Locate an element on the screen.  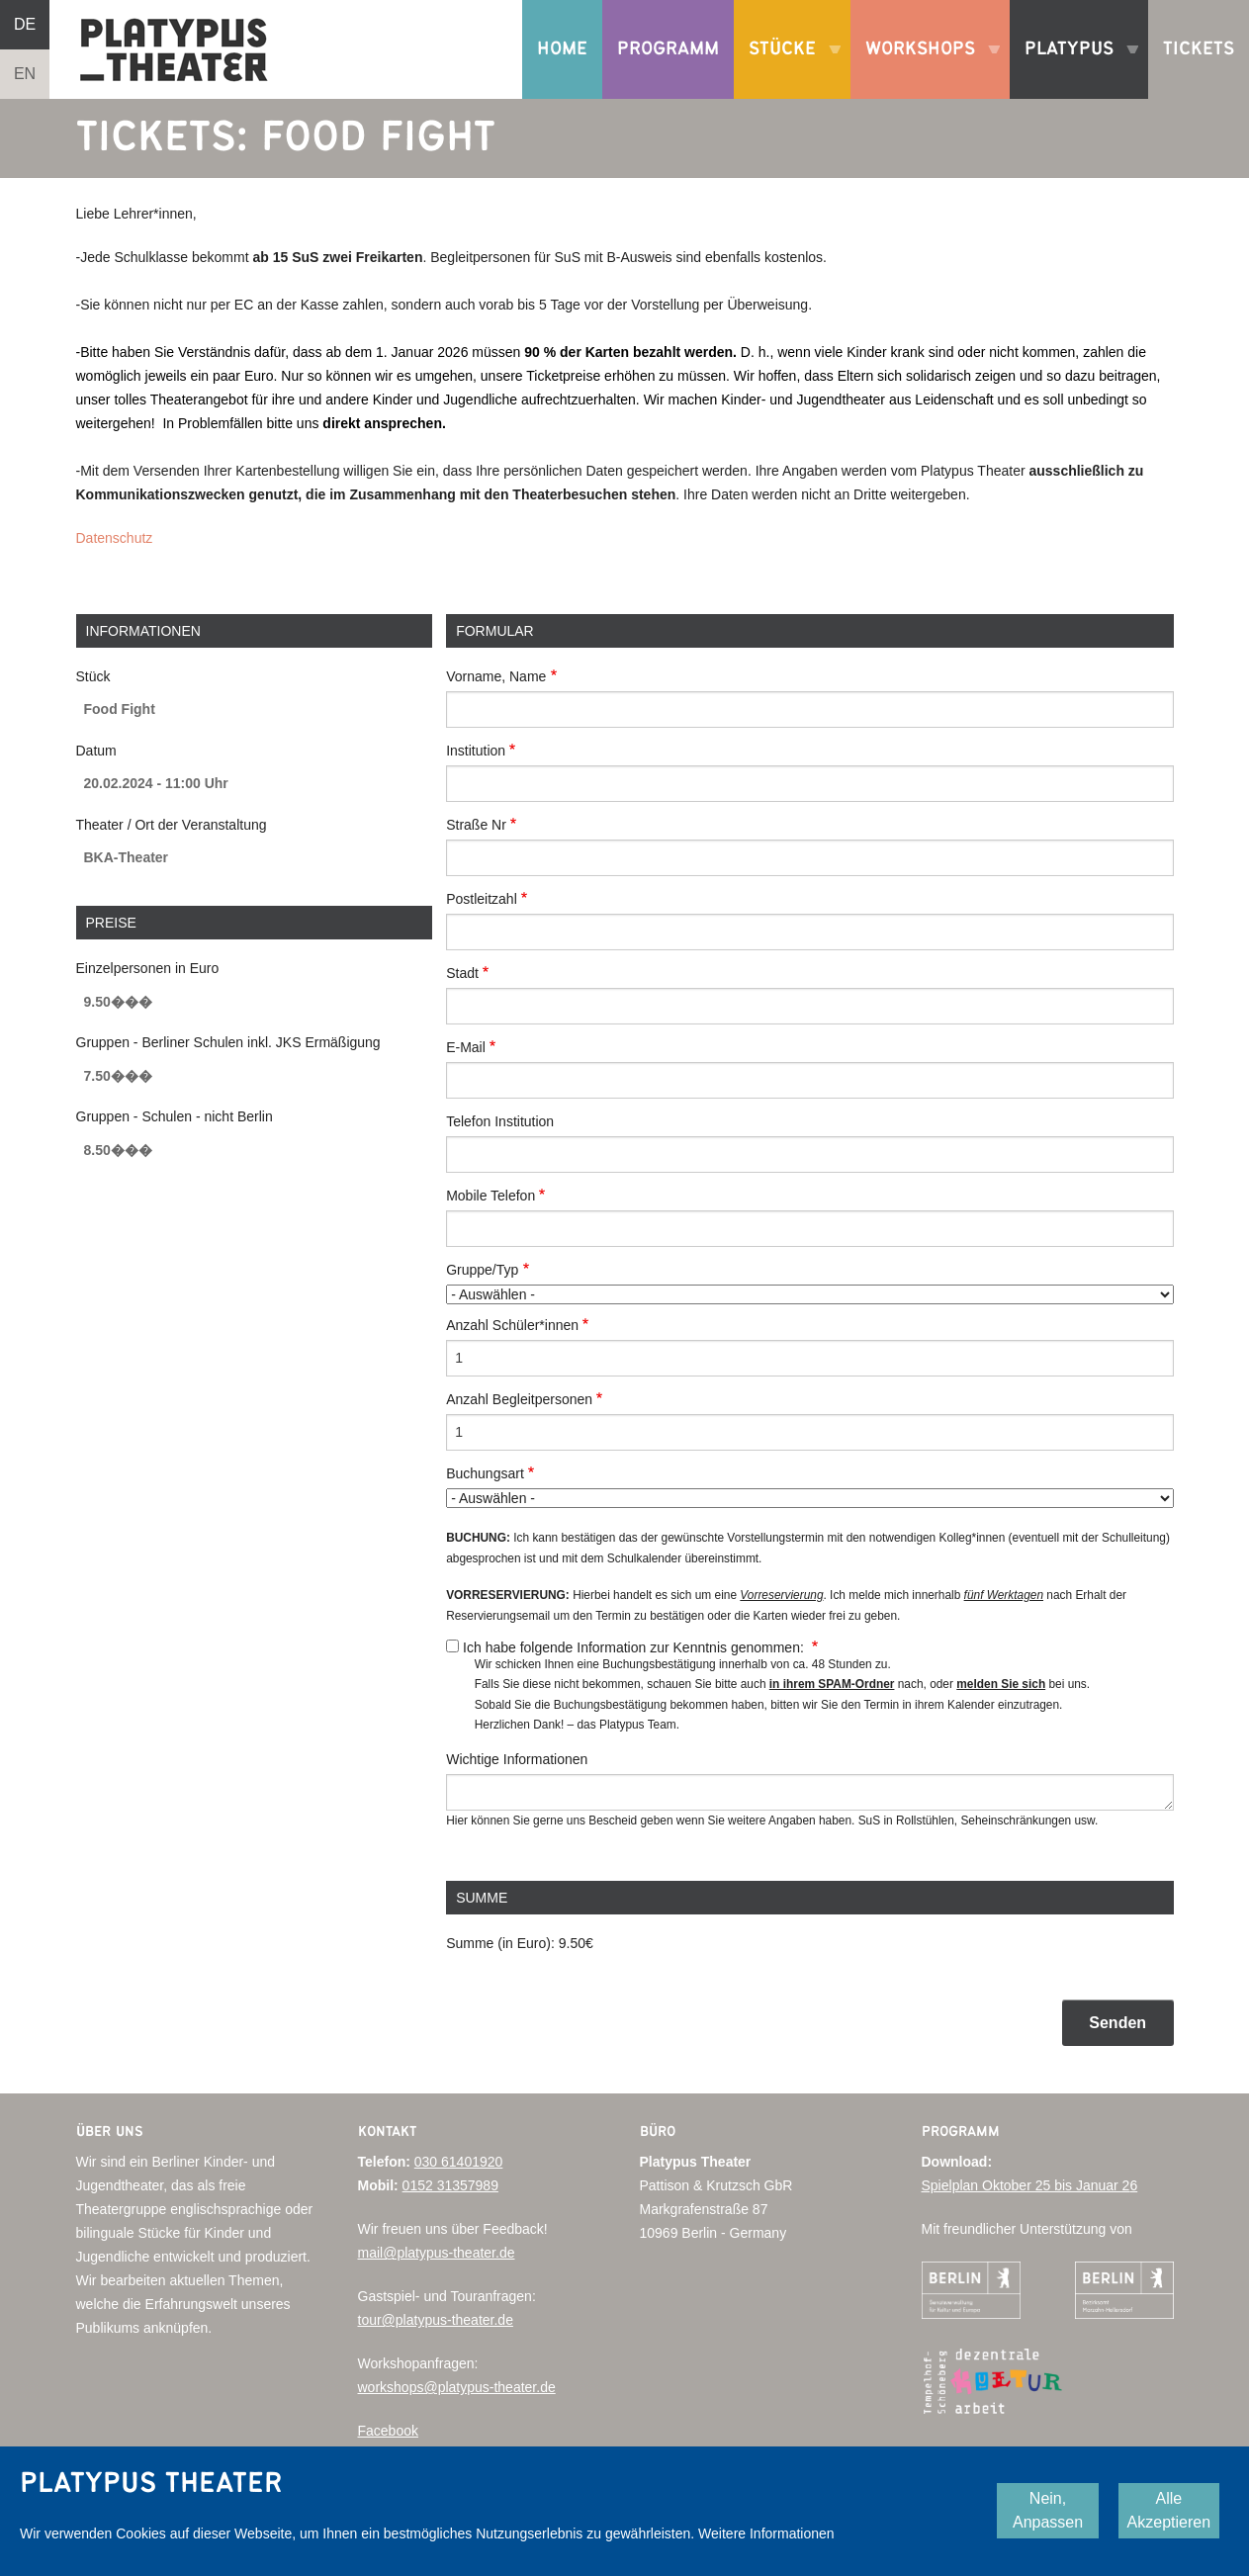
Gruppe/Typ is located at coordinates (482, 1270).